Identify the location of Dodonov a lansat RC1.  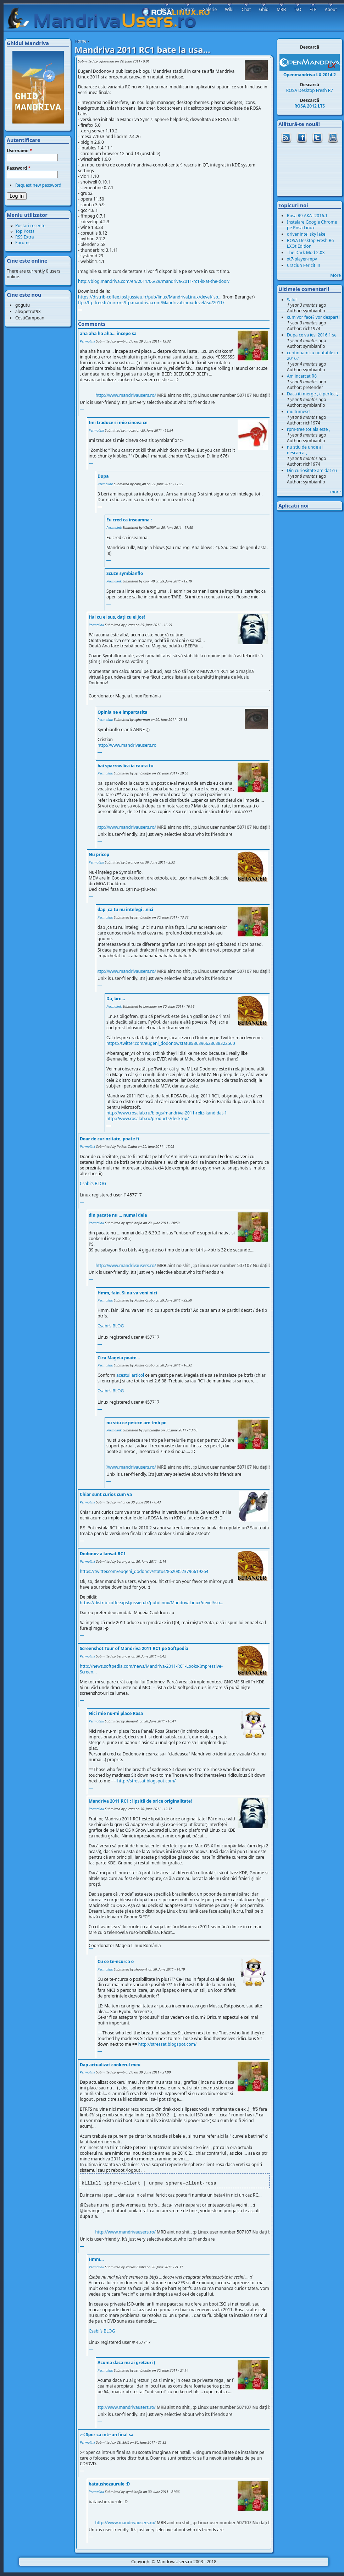
(103, 1554).